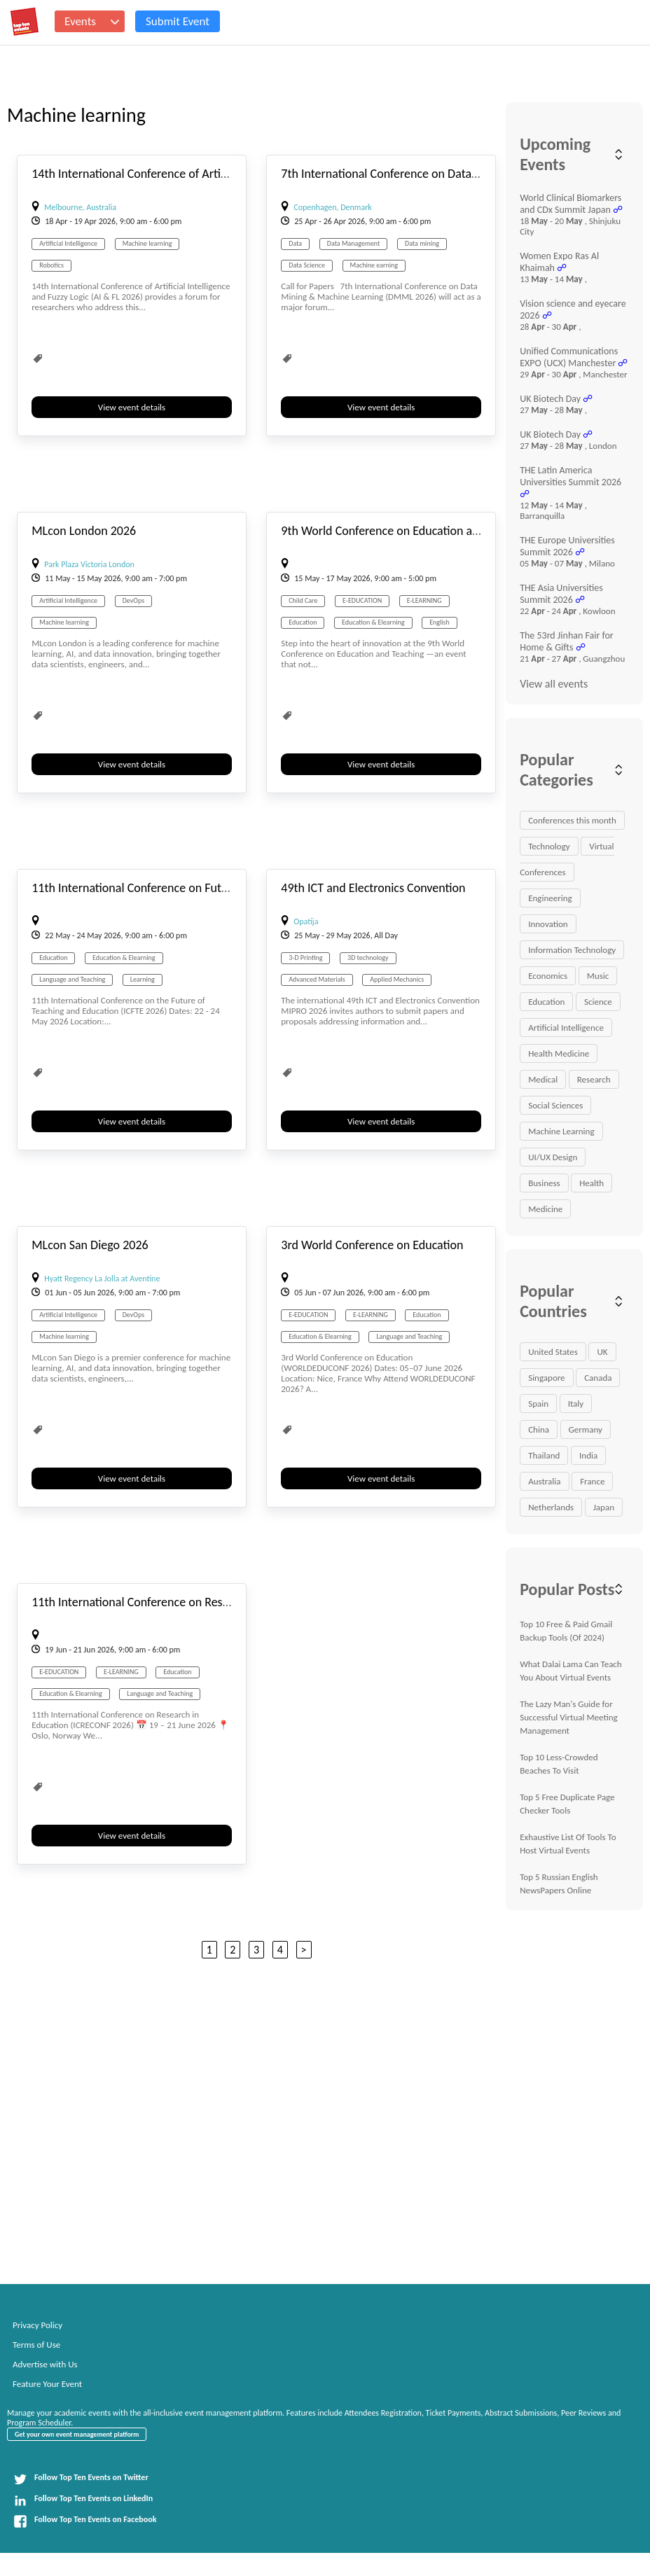 The width and height of the screenshot is (650, 2576). I want to click on Copenhagen, Denmark, so click(332, 207).